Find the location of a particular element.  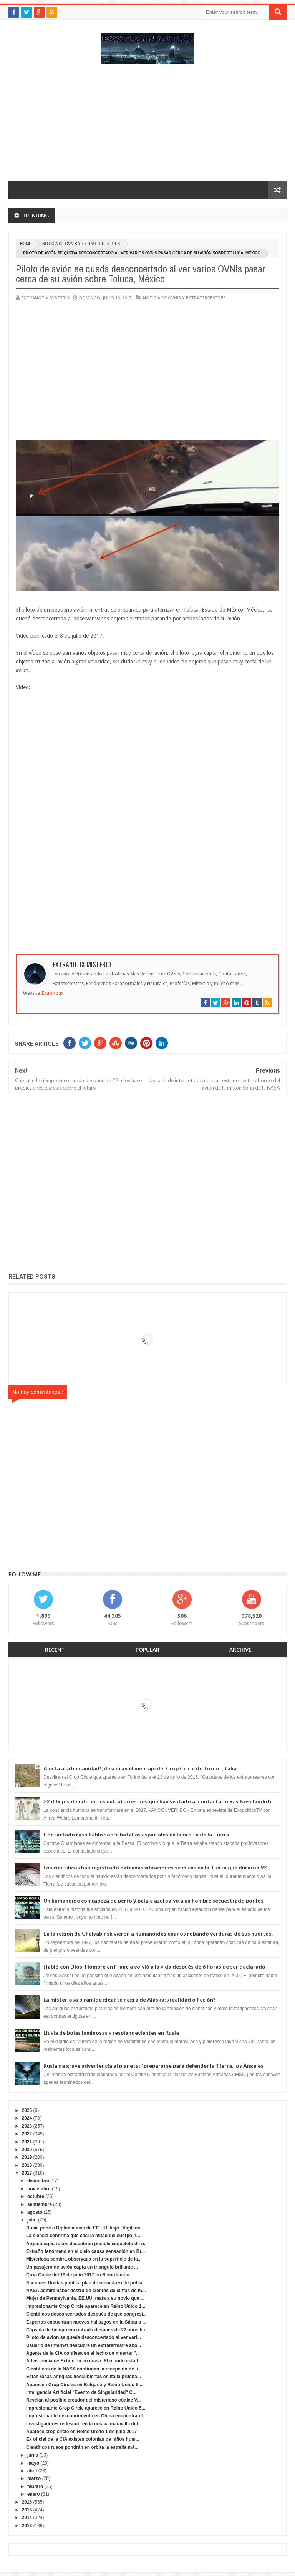

Crop Circle del 19 de julio 2017 en Reino Unido is located at coordinates (77, 2274).